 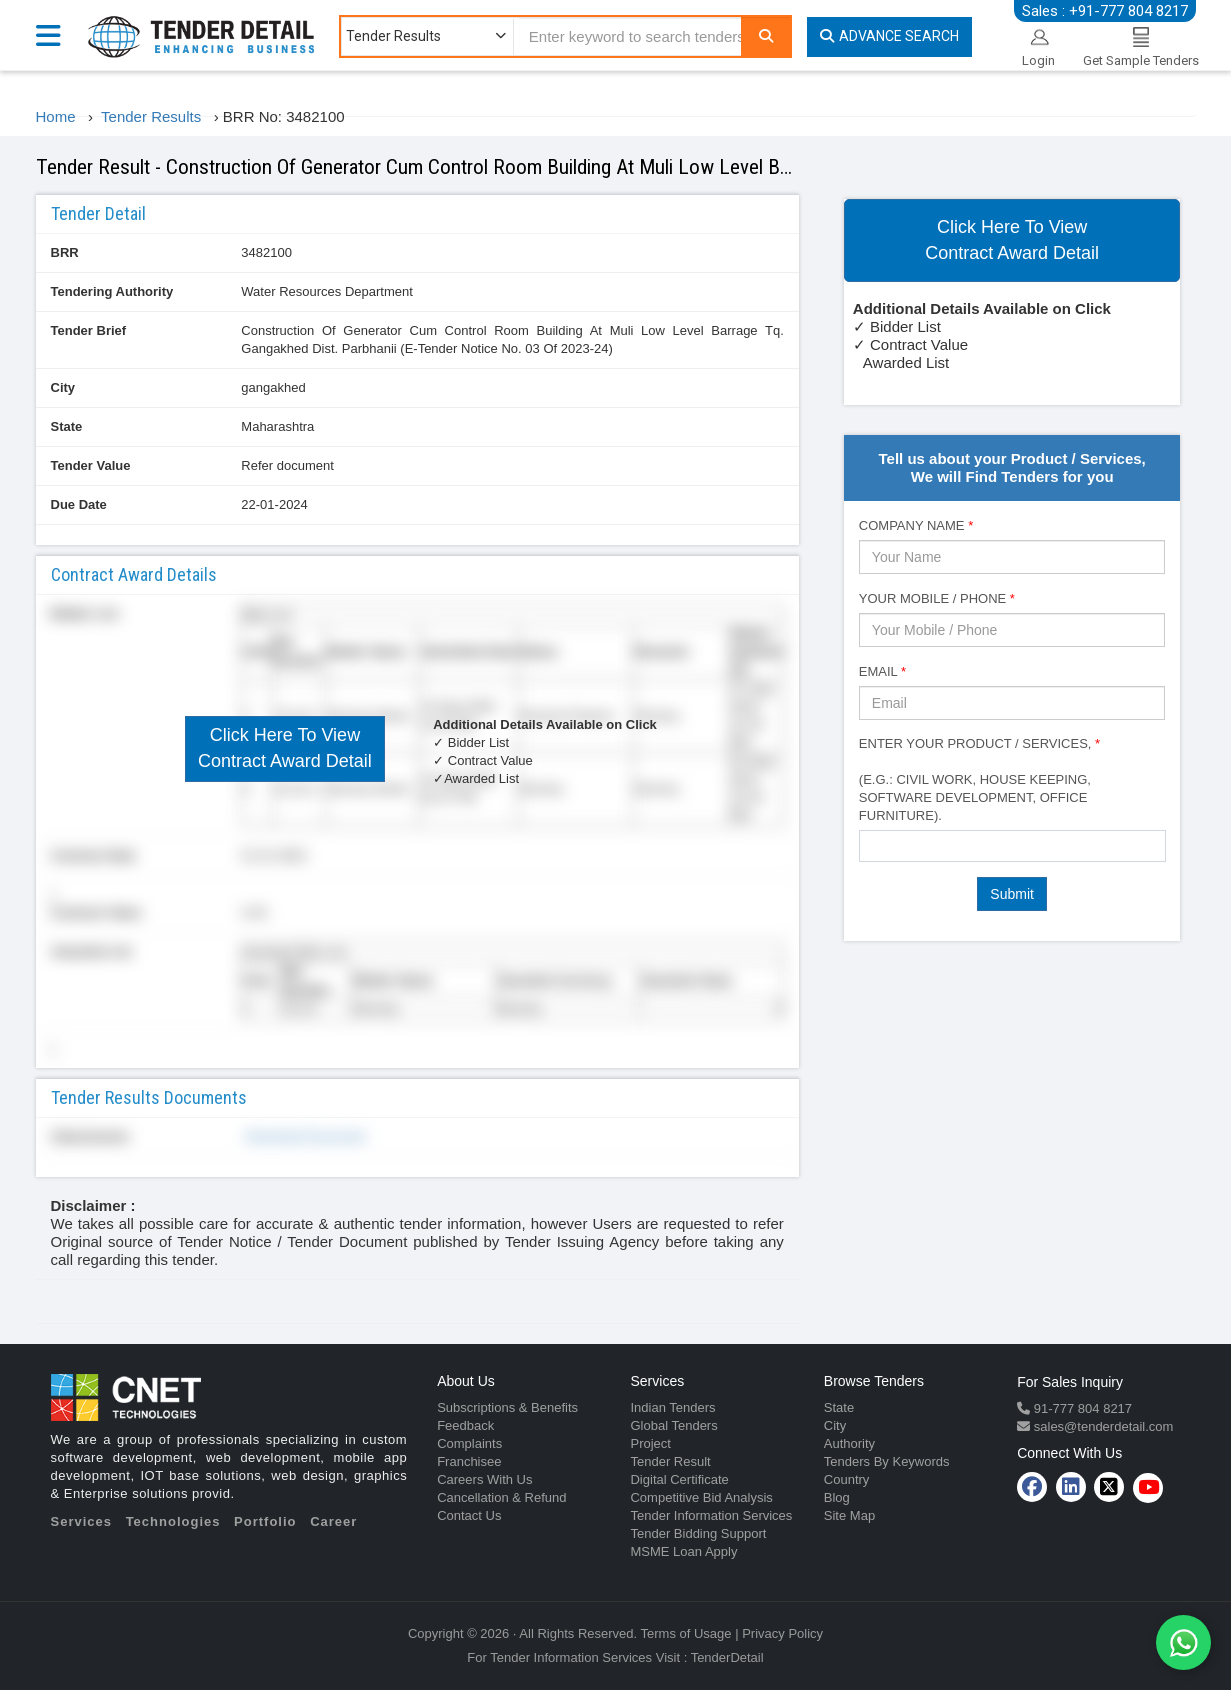 I want to click on Site Map, so click(x=849, y=1515).